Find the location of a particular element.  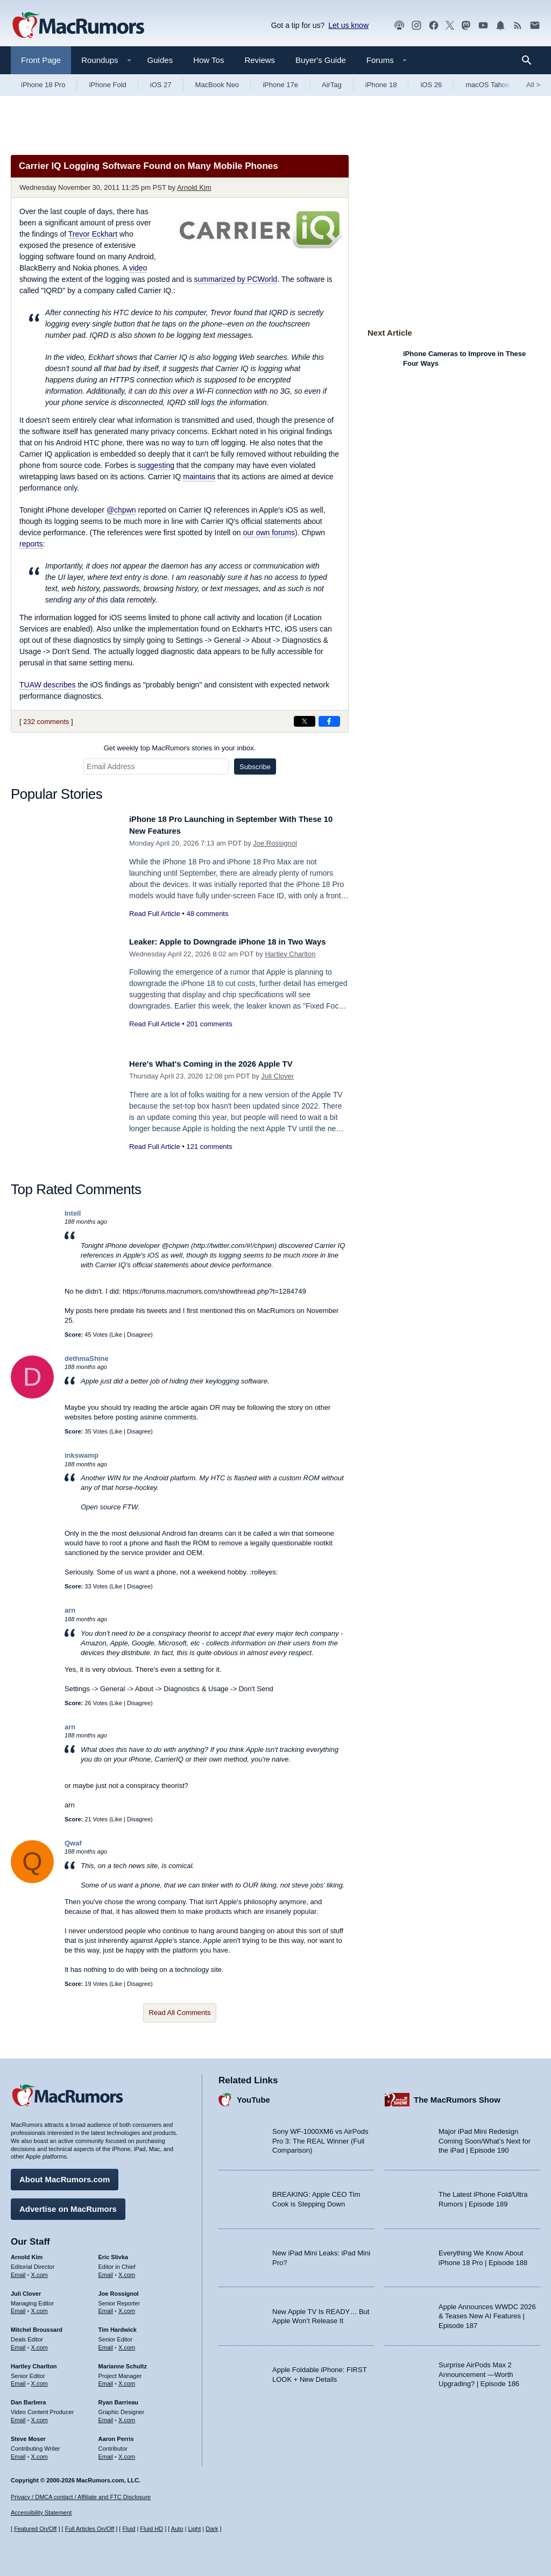

Read Full Article is located at coordinates (154, 914).